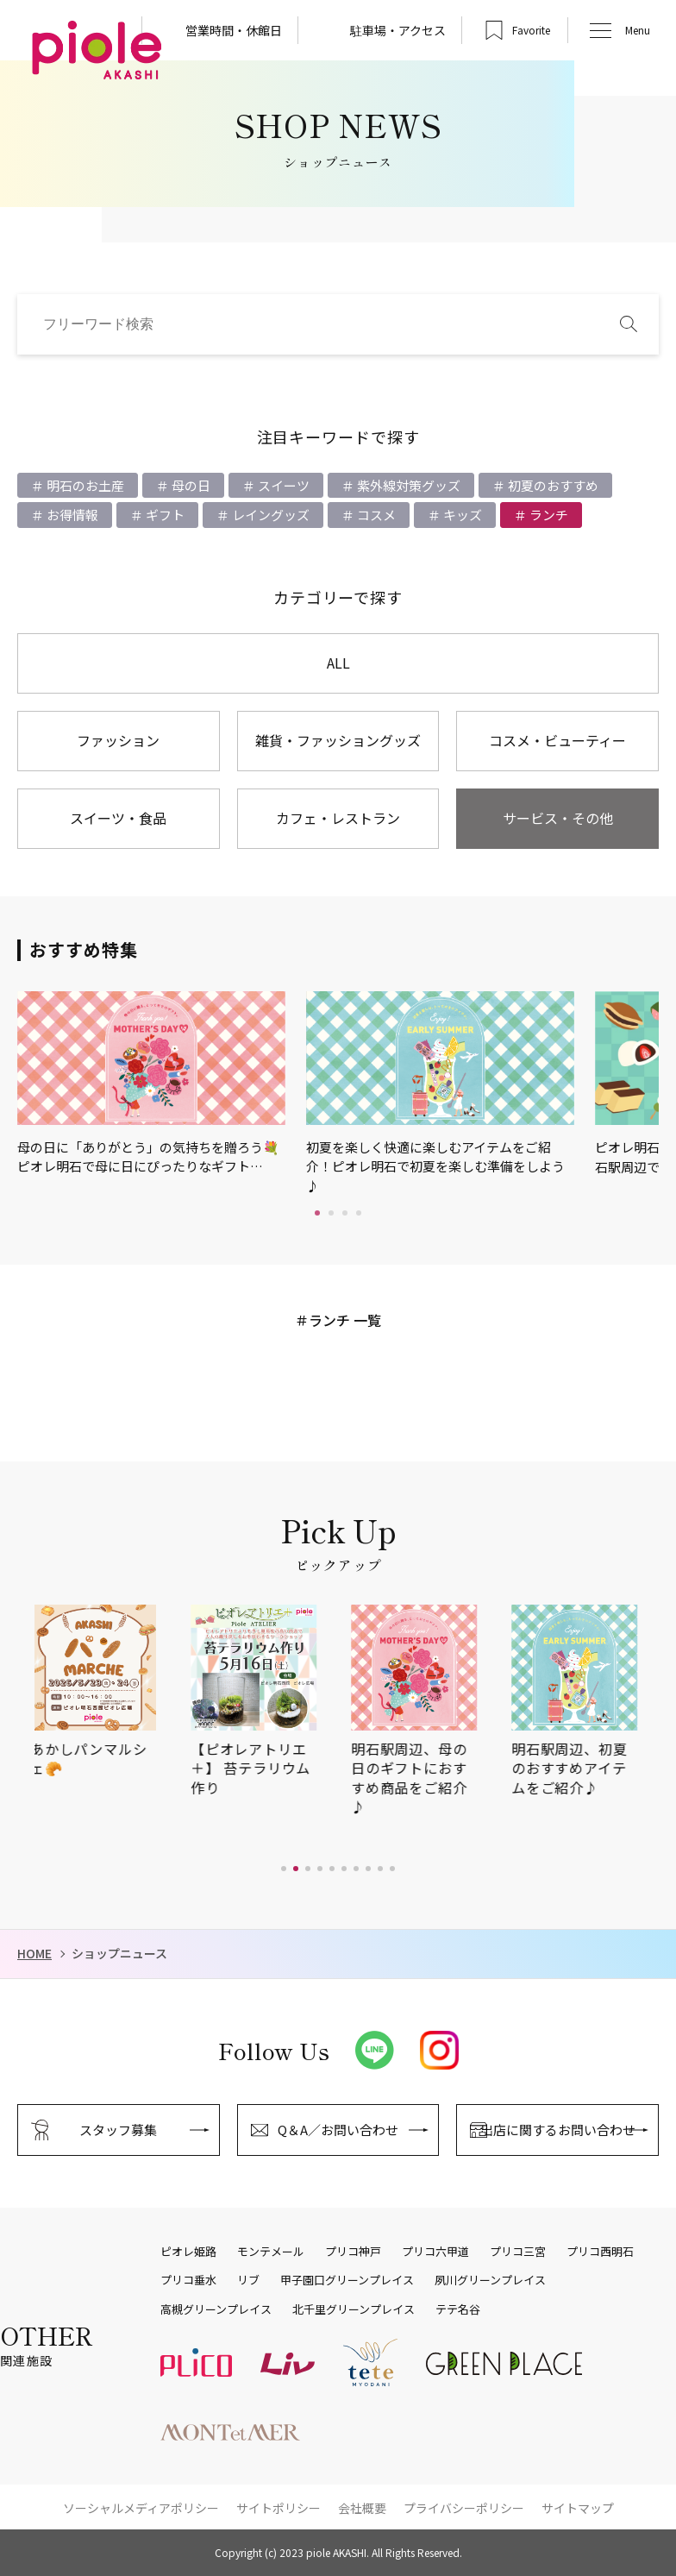 This screenshot has width=676, height=2576. What do you see at coordinates (551, 485) in the screenshot?
I see `初夏のおすすめ` at bounding box center [551, 485].